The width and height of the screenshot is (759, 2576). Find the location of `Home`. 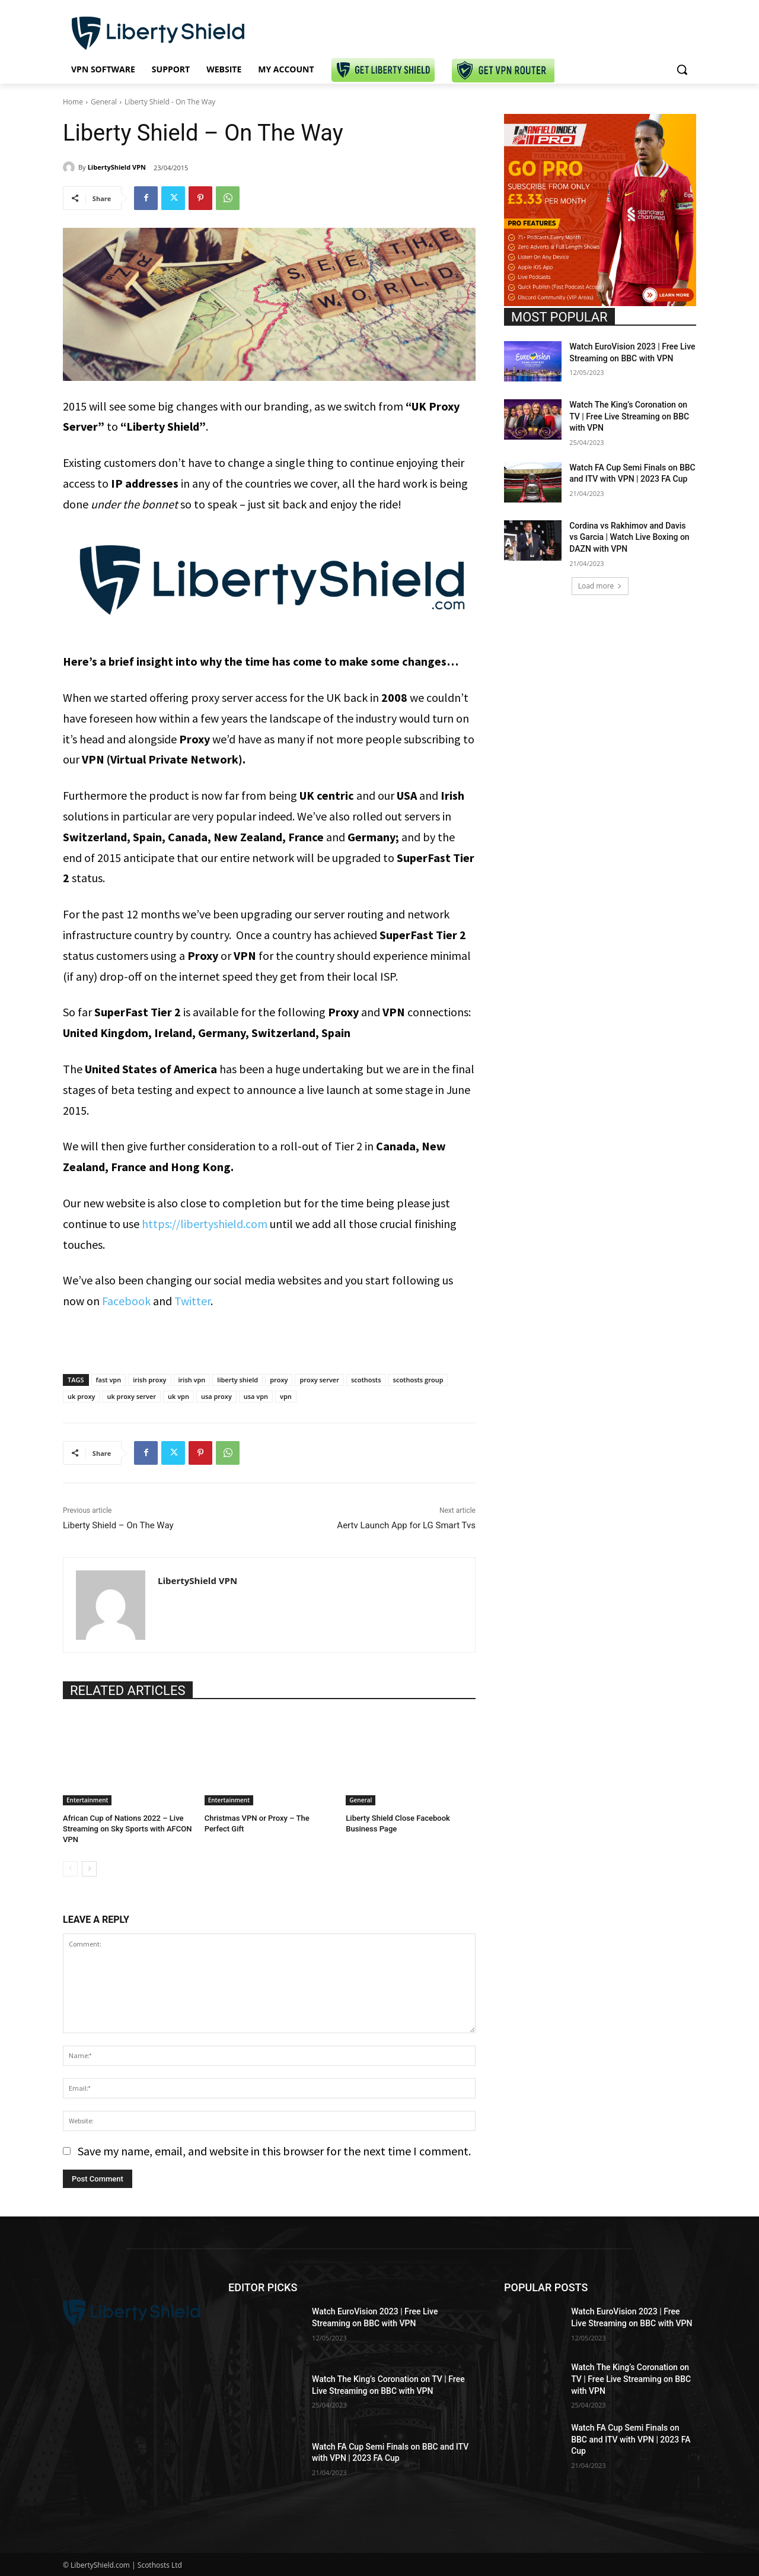

Home is located at coordinates (73, 102).